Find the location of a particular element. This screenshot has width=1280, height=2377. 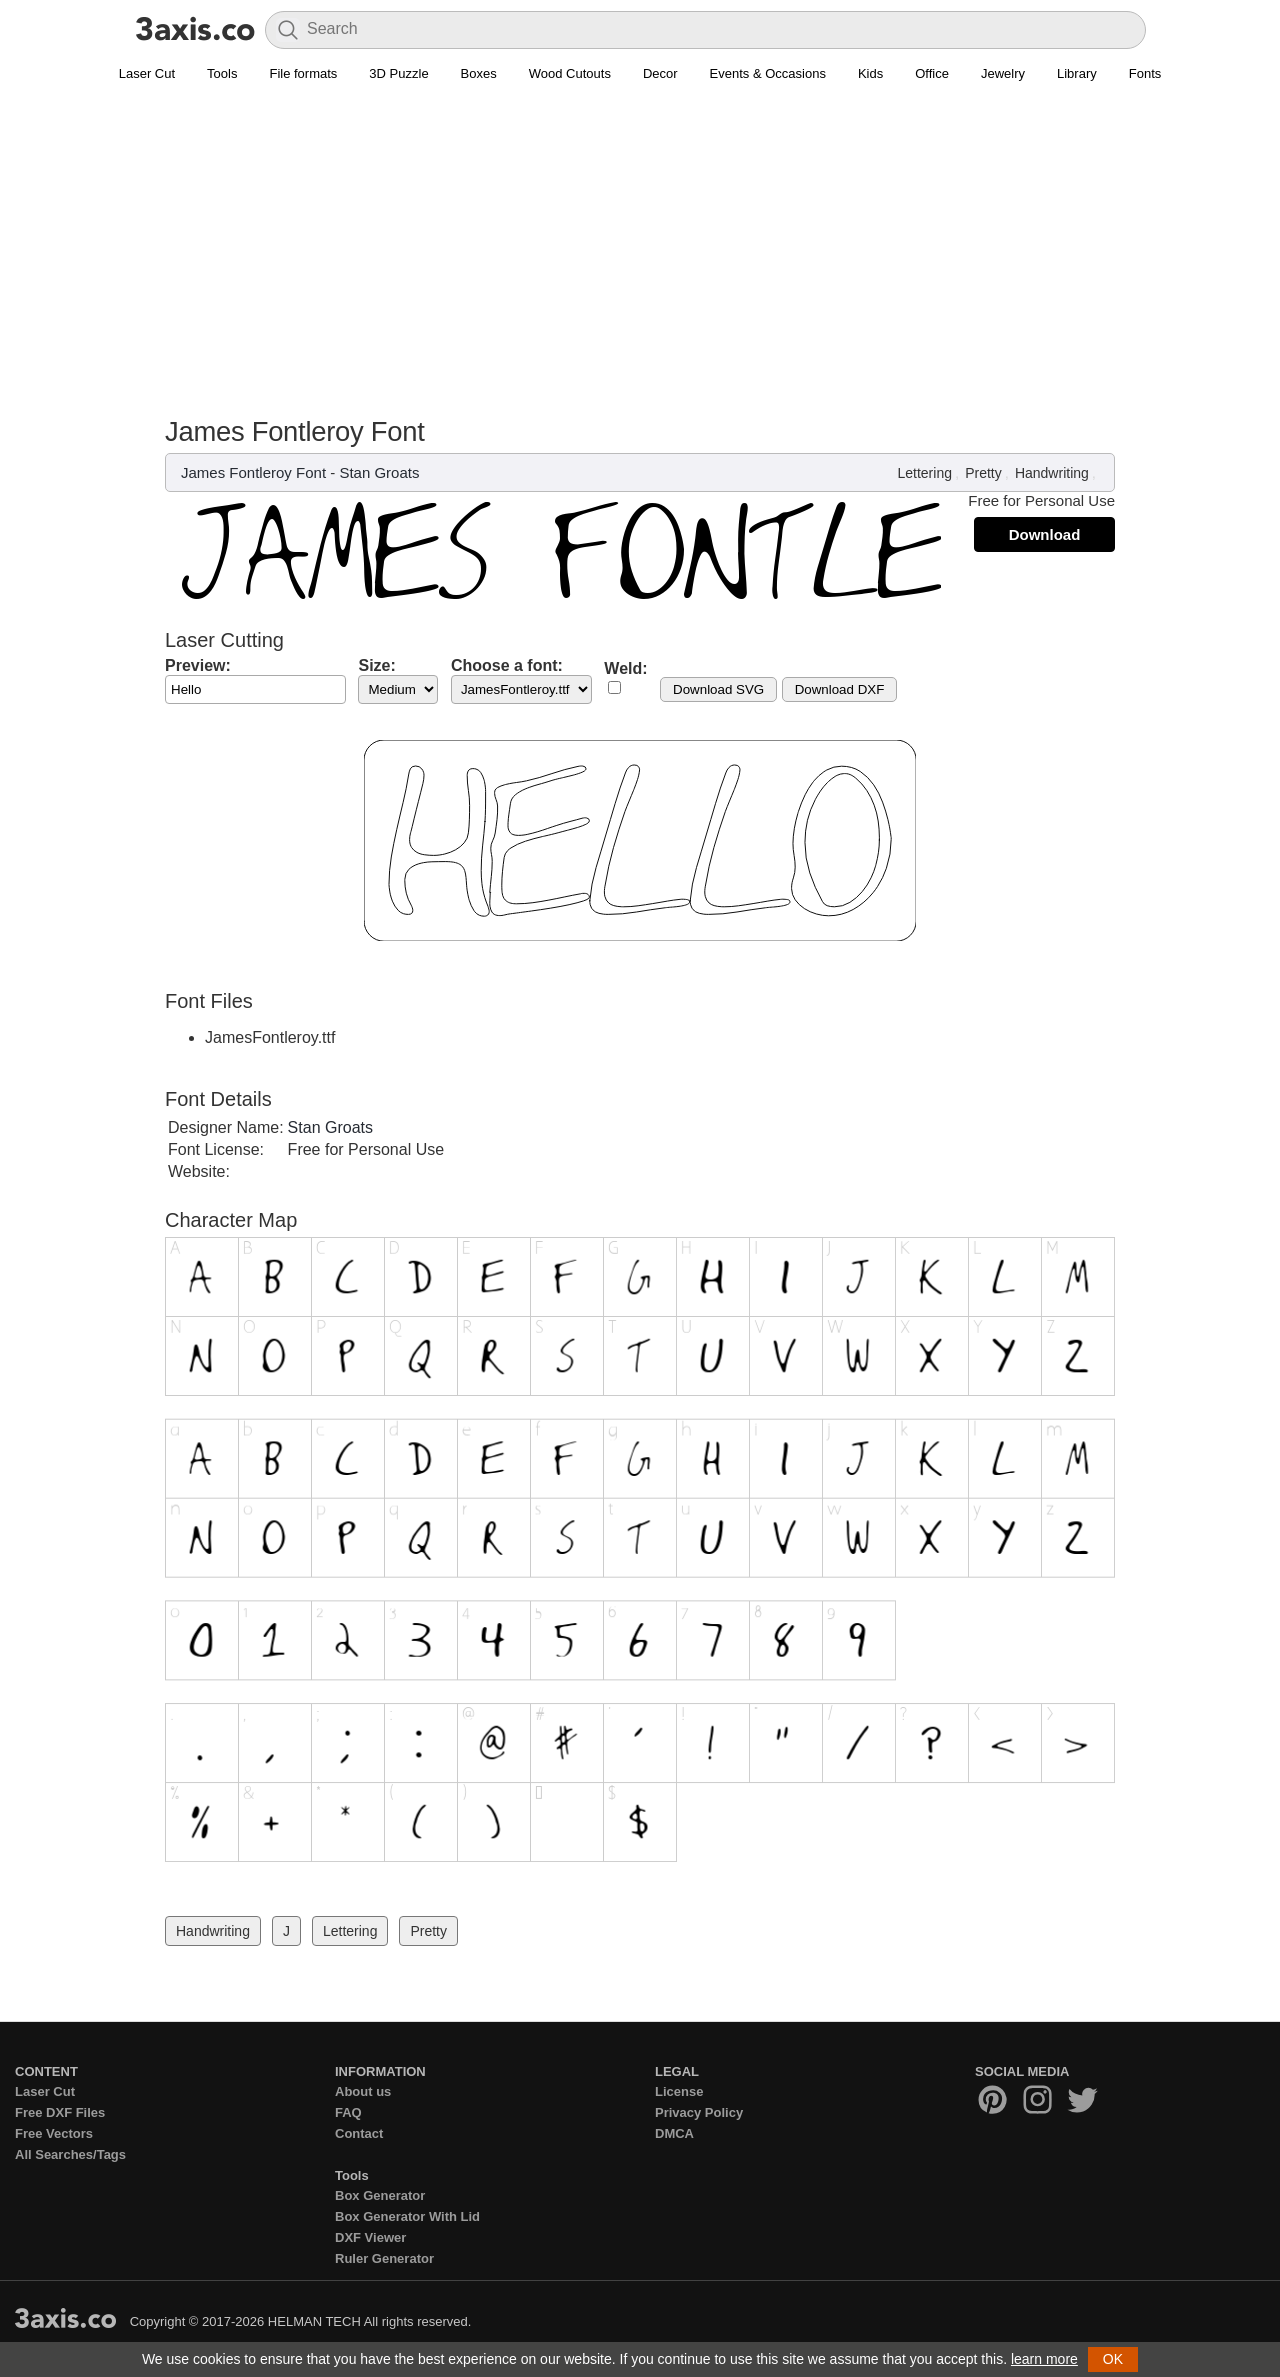

Preview: is located at coordinates (198, 665).